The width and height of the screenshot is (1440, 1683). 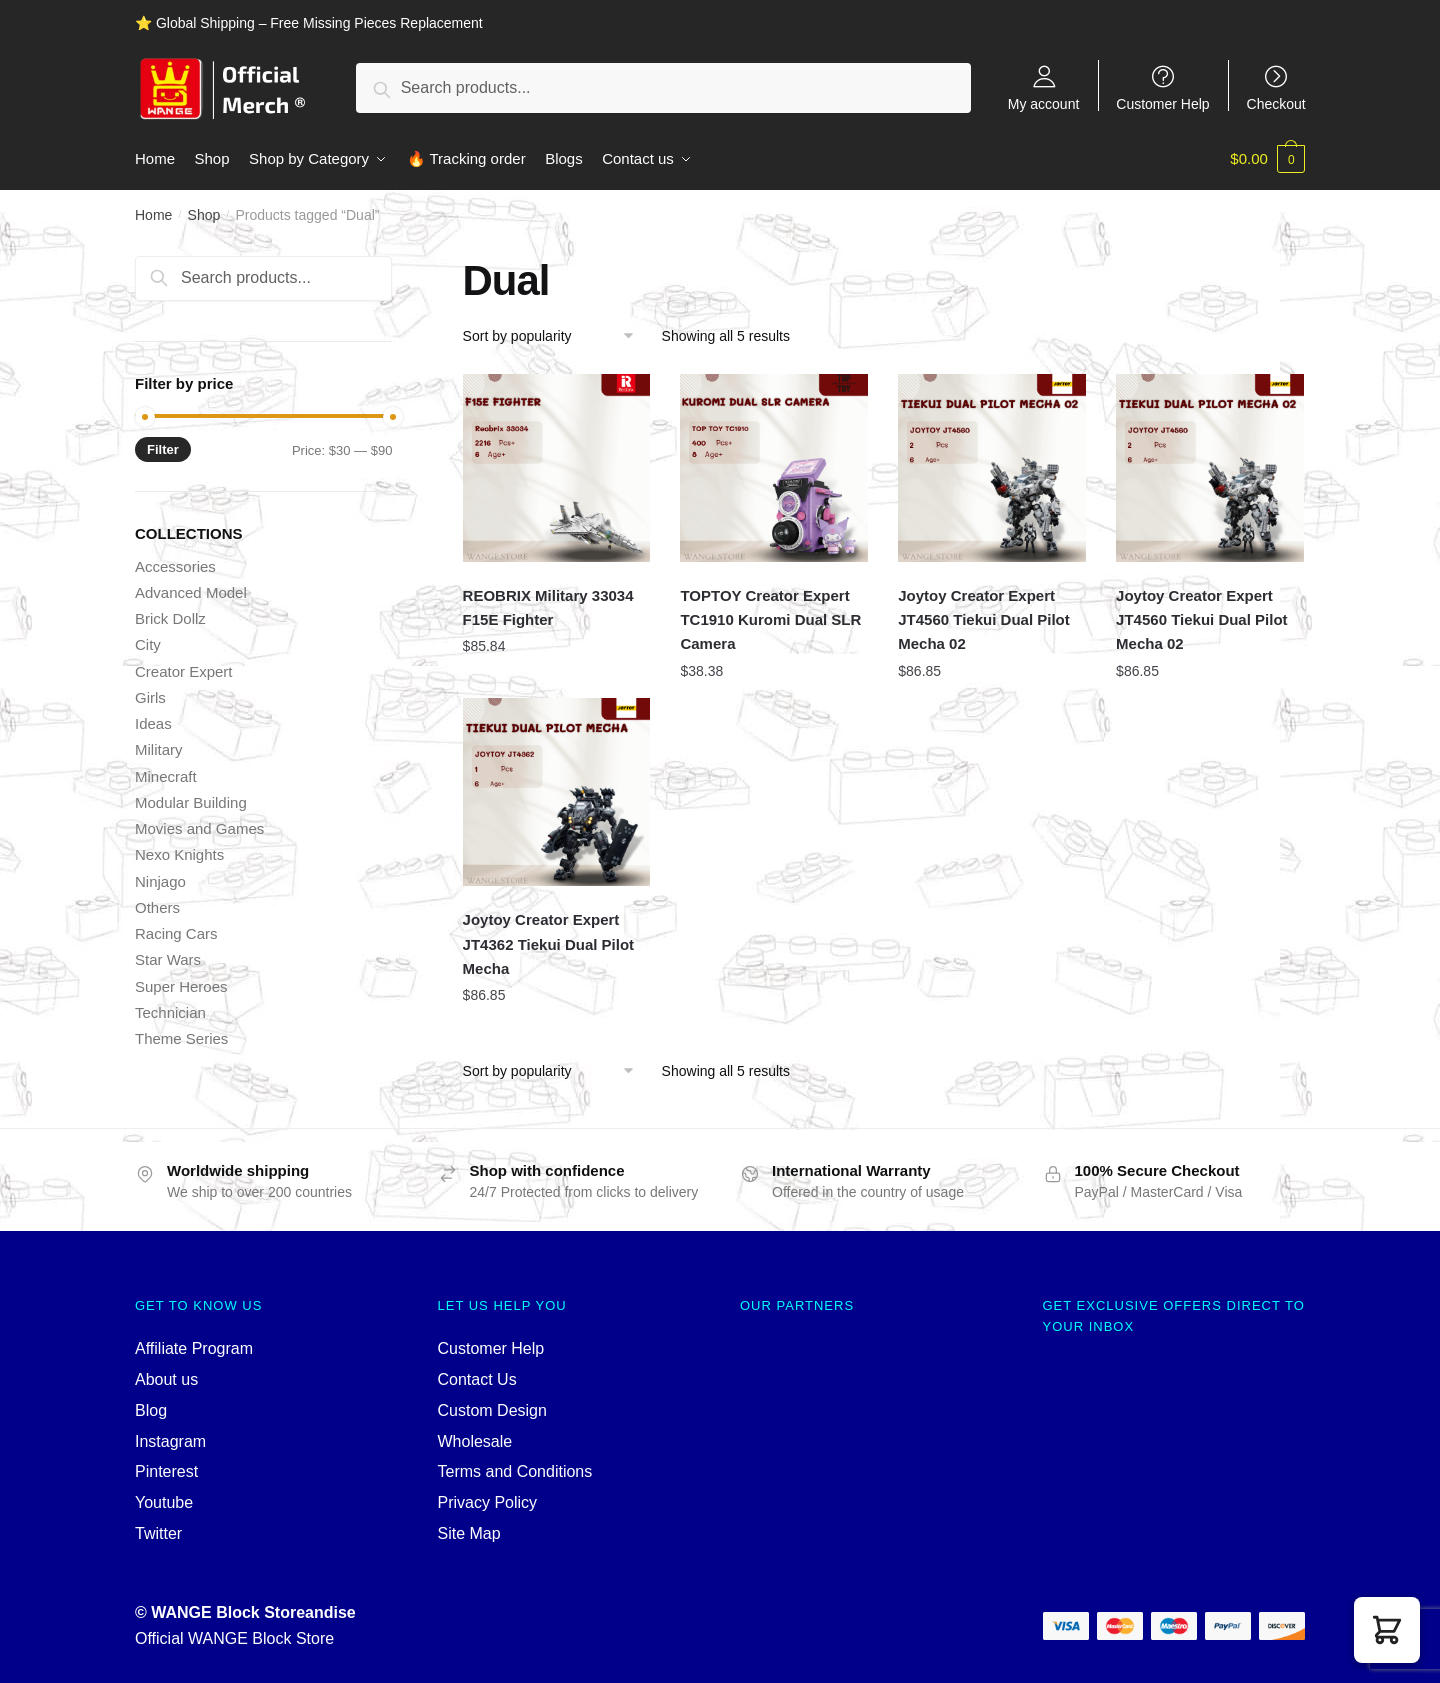 I want to click on Super Heroes, so click(x=181, y=985).